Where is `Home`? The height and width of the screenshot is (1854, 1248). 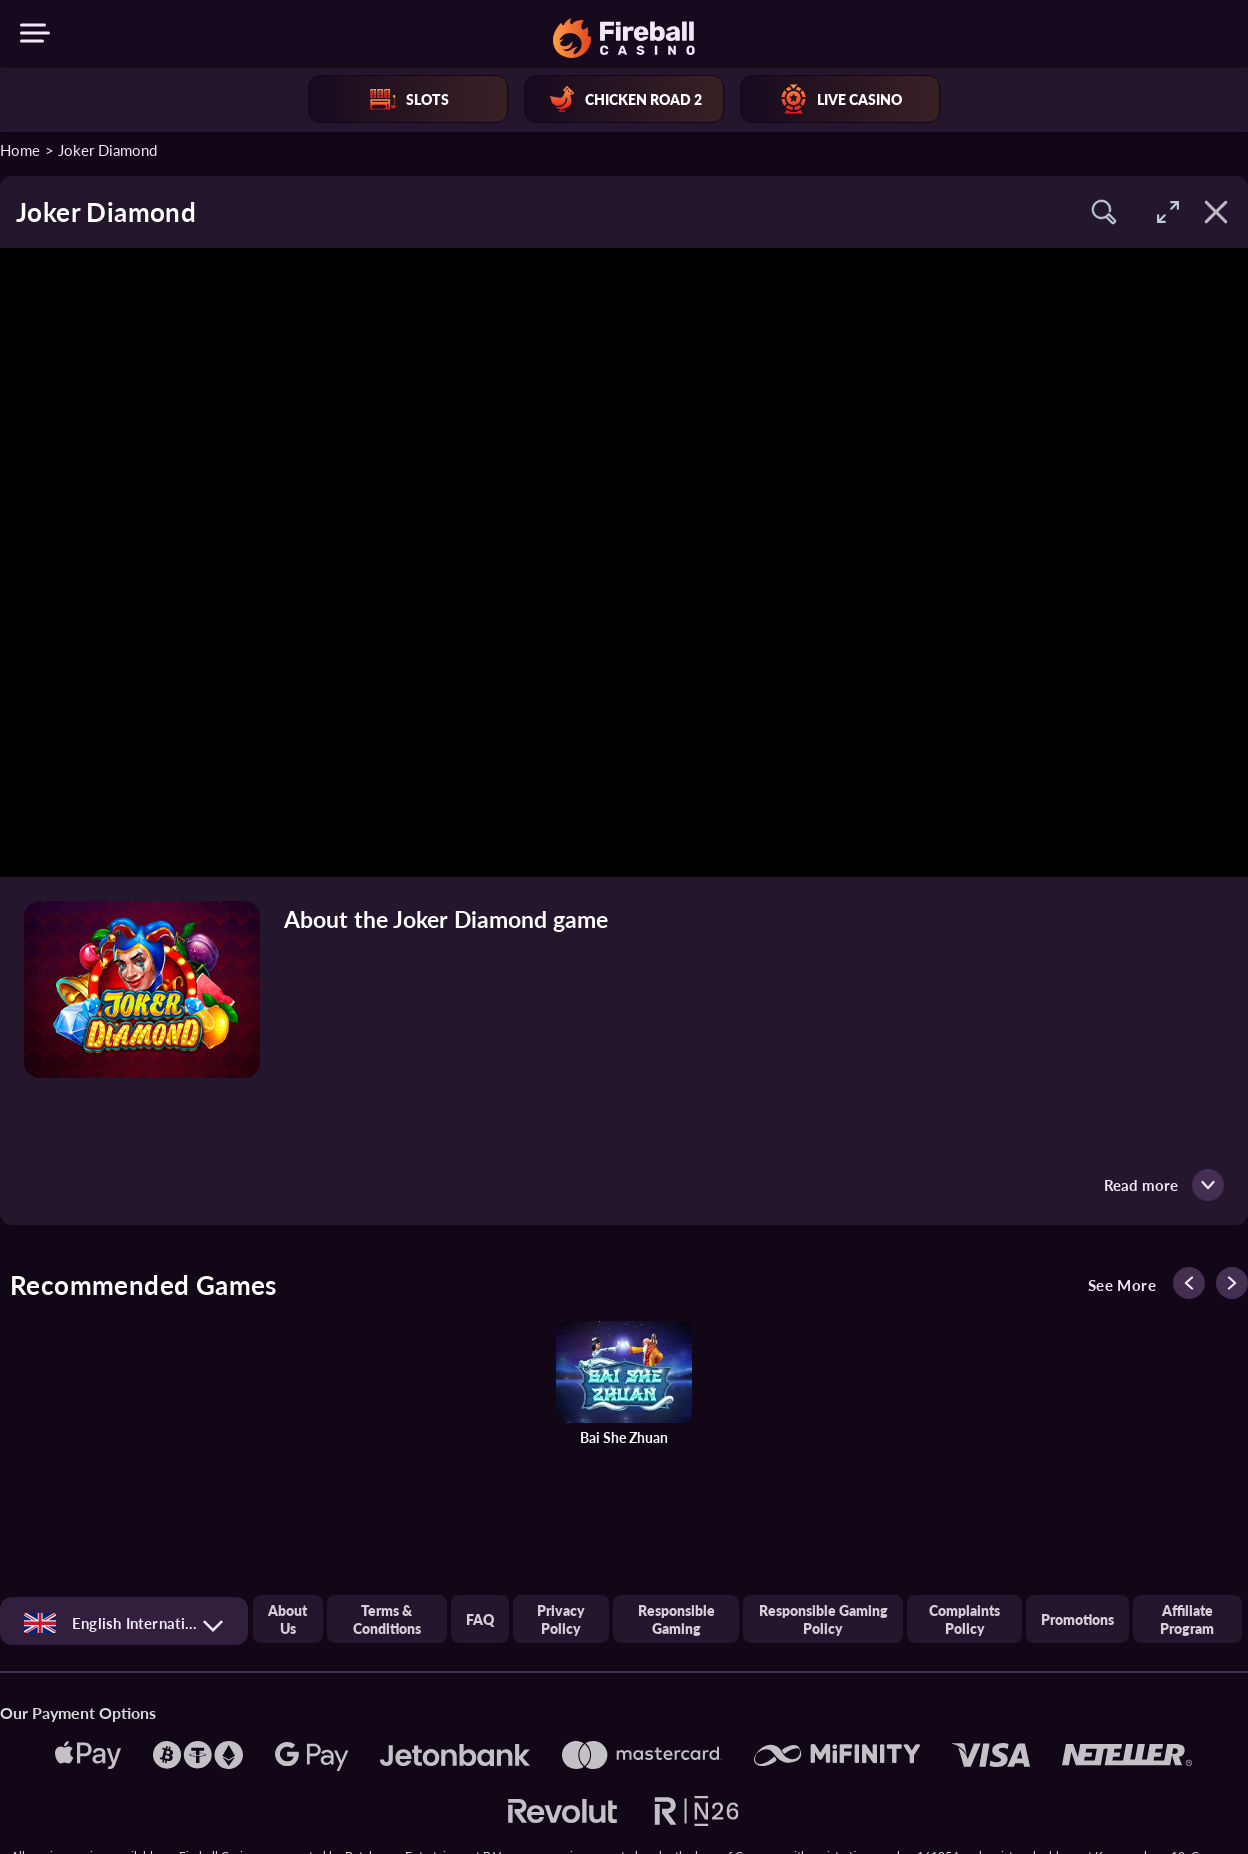 Home is located at coordinates (20, 149).